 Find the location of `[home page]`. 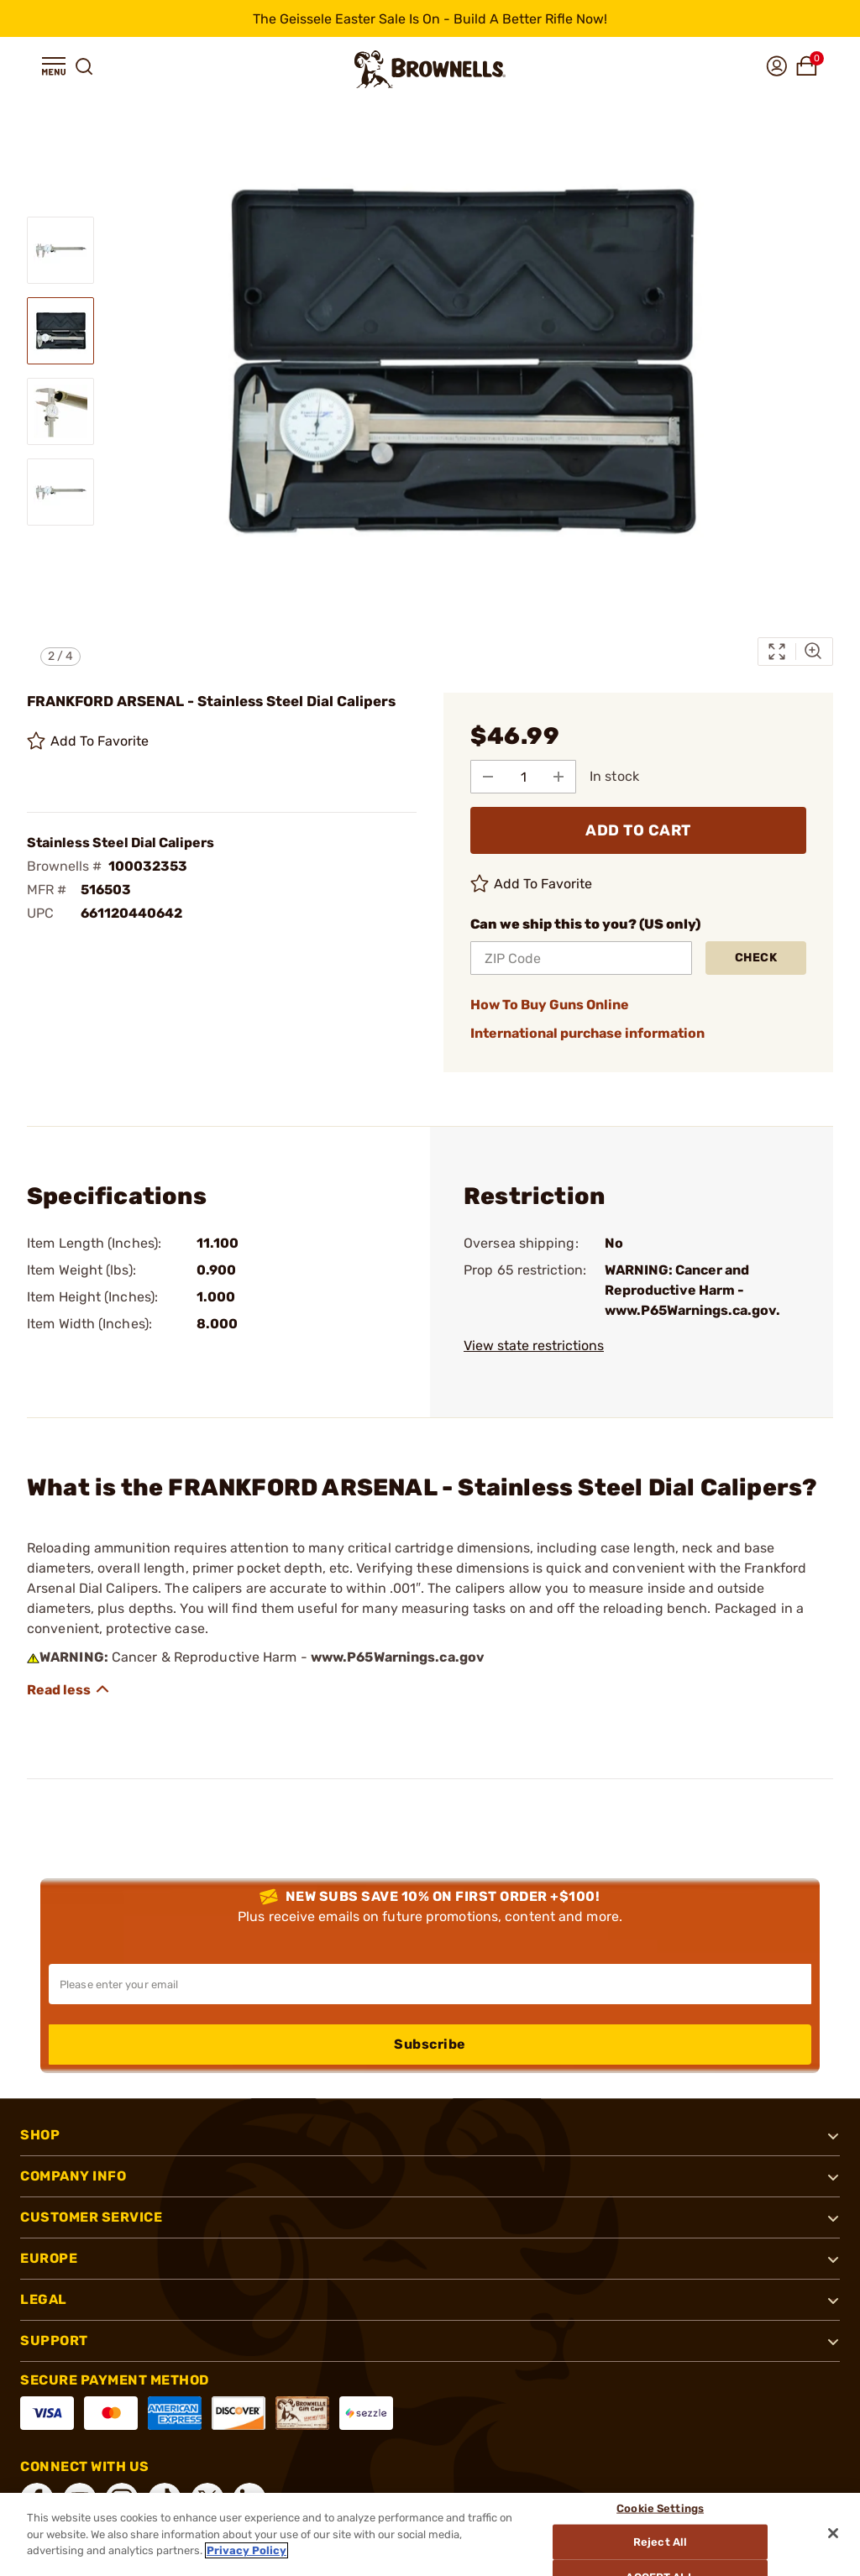

[home page] is located at coordinates (430, 69).